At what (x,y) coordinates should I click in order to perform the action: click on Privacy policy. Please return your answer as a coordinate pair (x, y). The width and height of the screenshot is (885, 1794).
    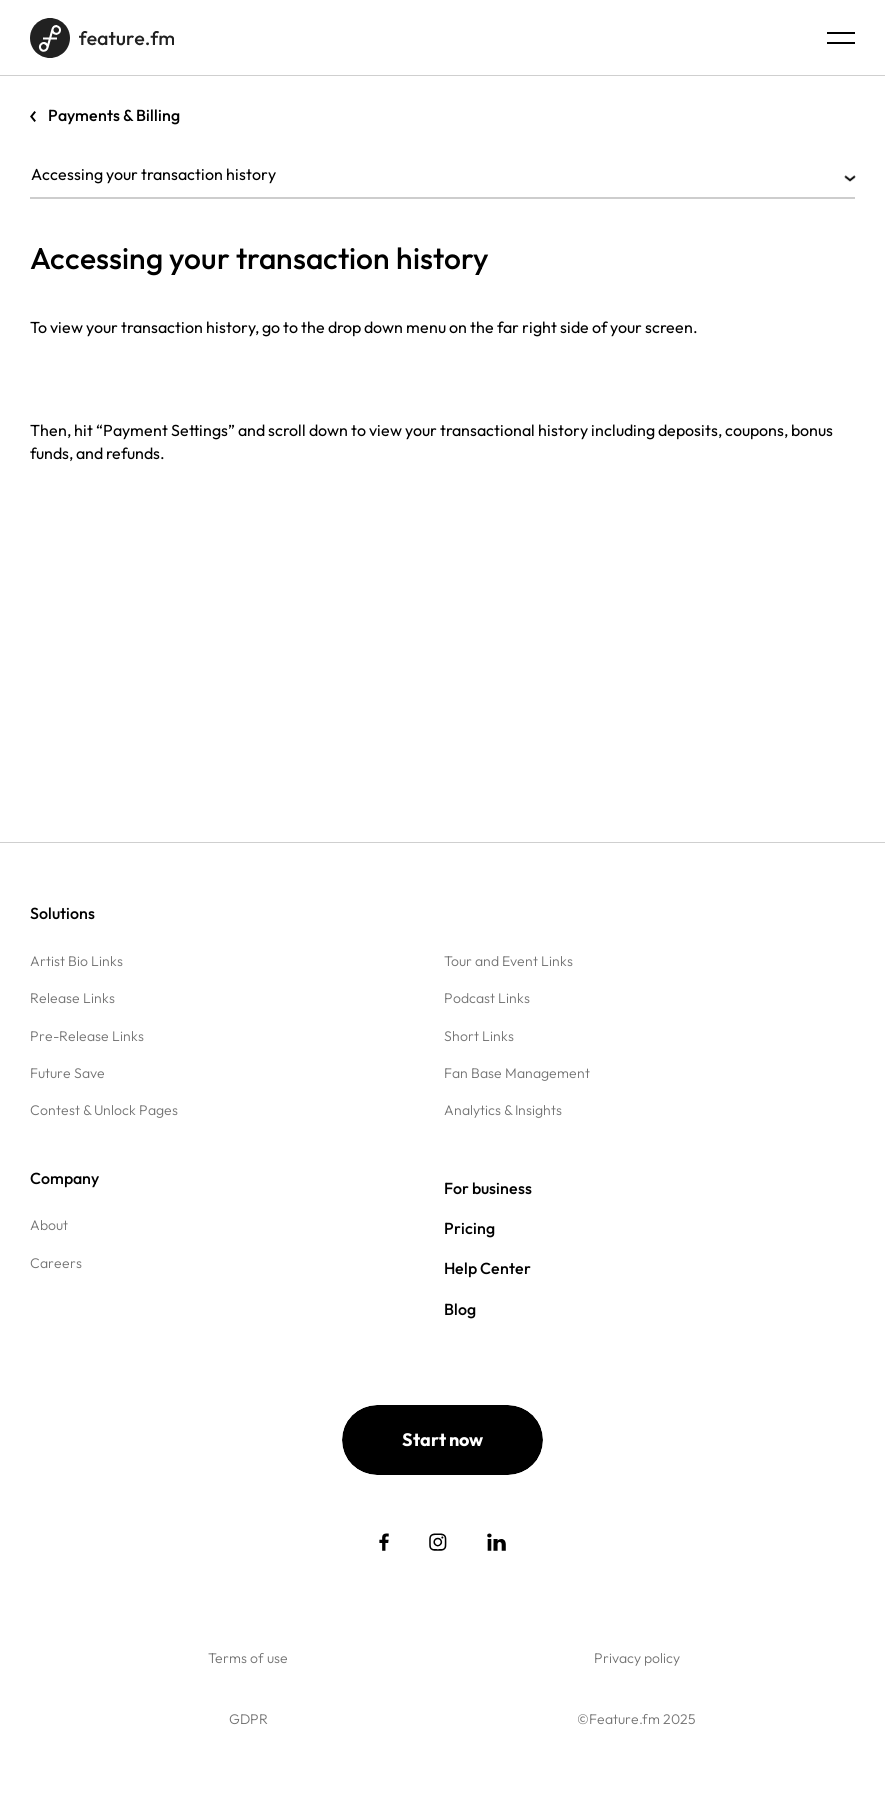
    Looking at the image, I should click on (637, 1658).